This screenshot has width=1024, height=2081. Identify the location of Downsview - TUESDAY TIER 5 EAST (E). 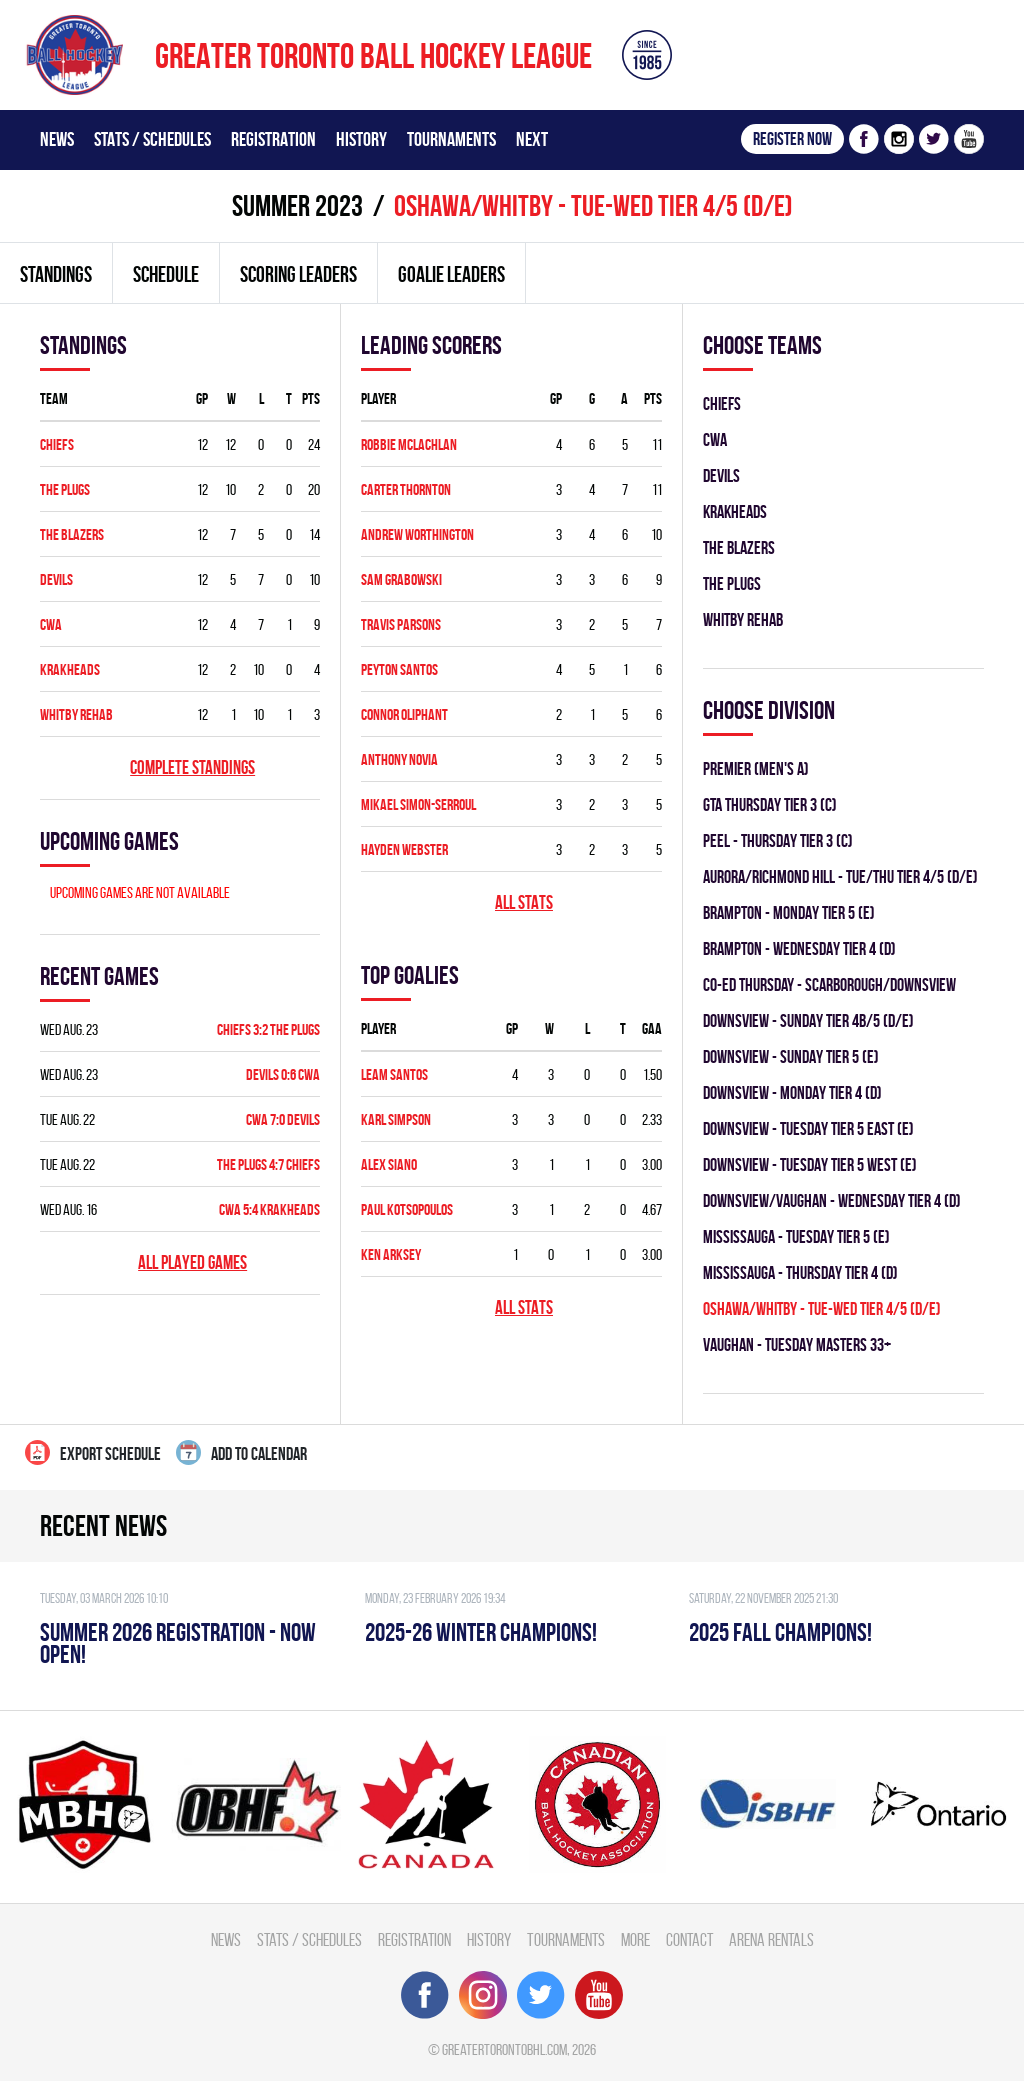
(808, 1128).